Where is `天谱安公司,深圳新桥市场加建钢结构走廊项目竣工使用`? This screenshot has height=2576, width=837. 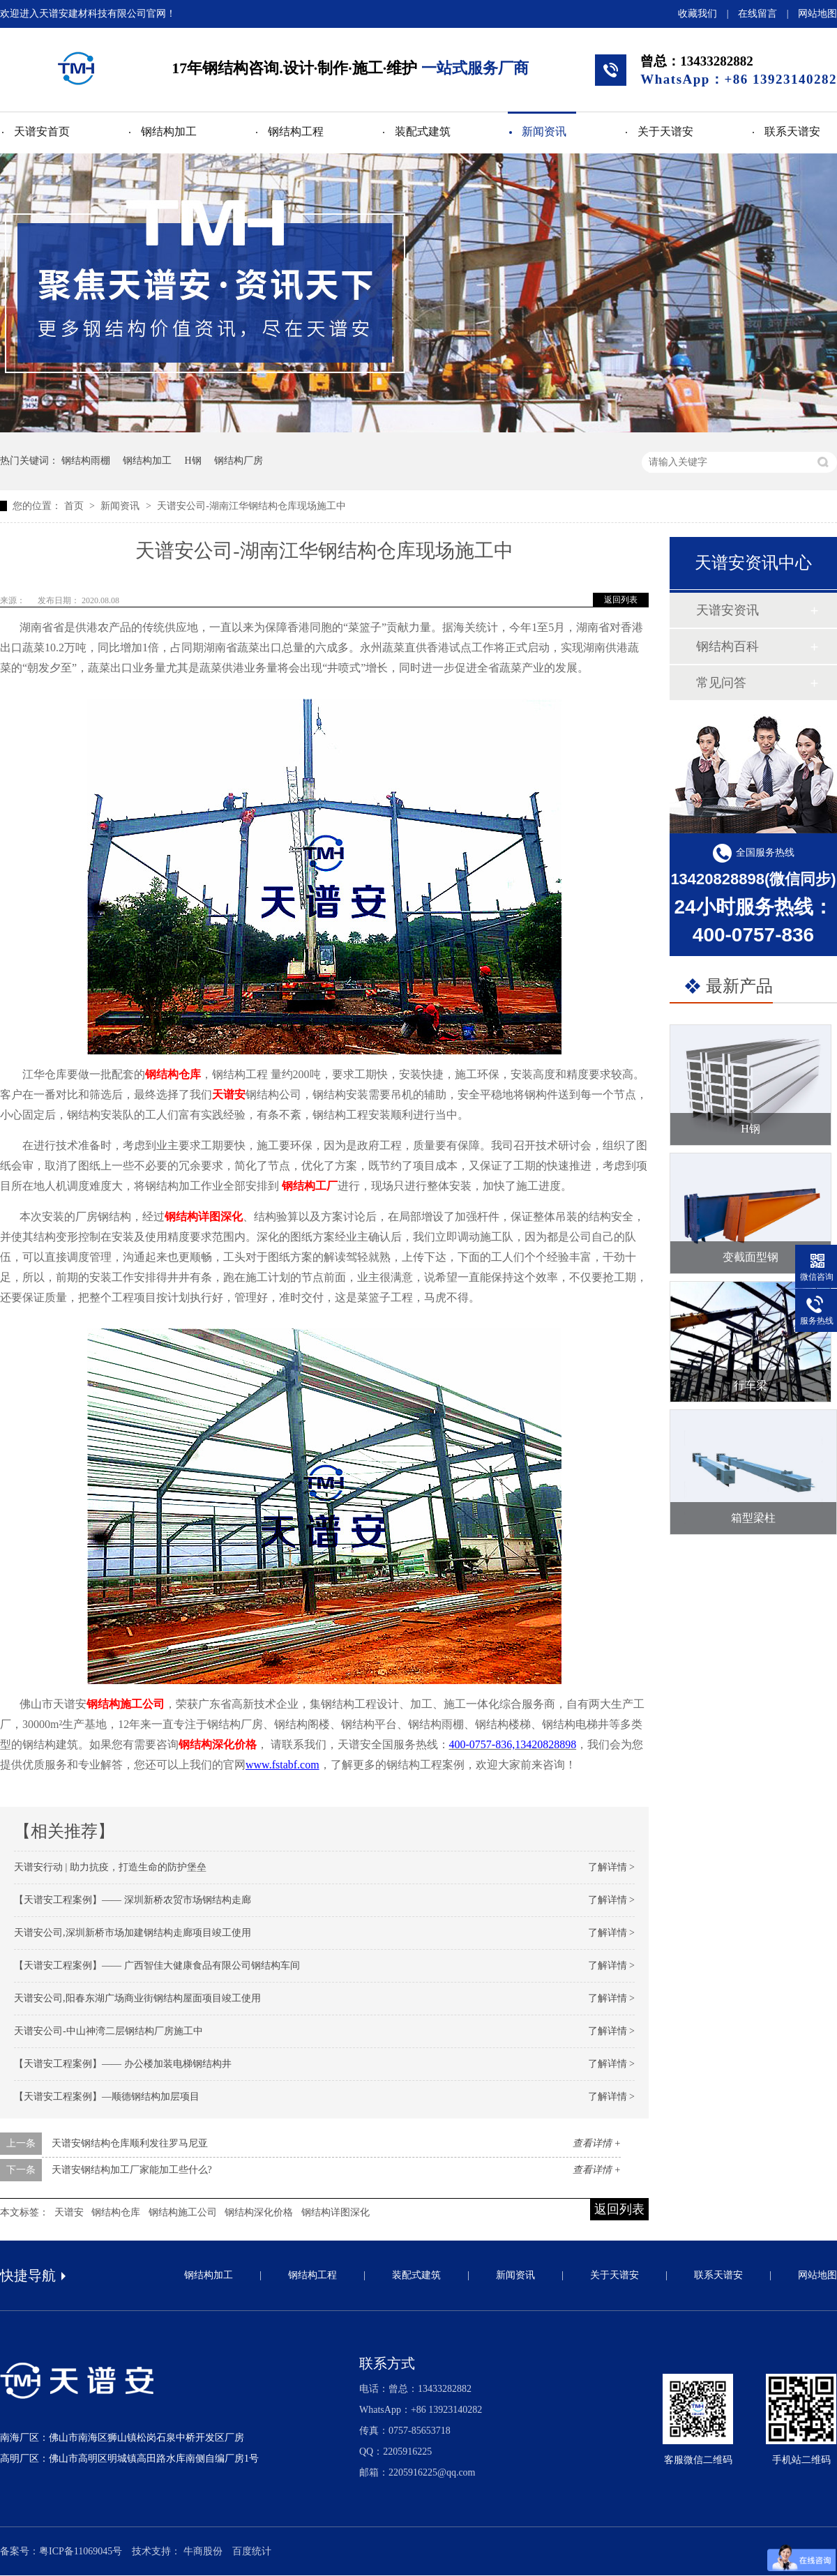 天谱安公司,深圳新桥市场加建钢结构走廊项目竣工使用 is located at coordinates (132, 1932).